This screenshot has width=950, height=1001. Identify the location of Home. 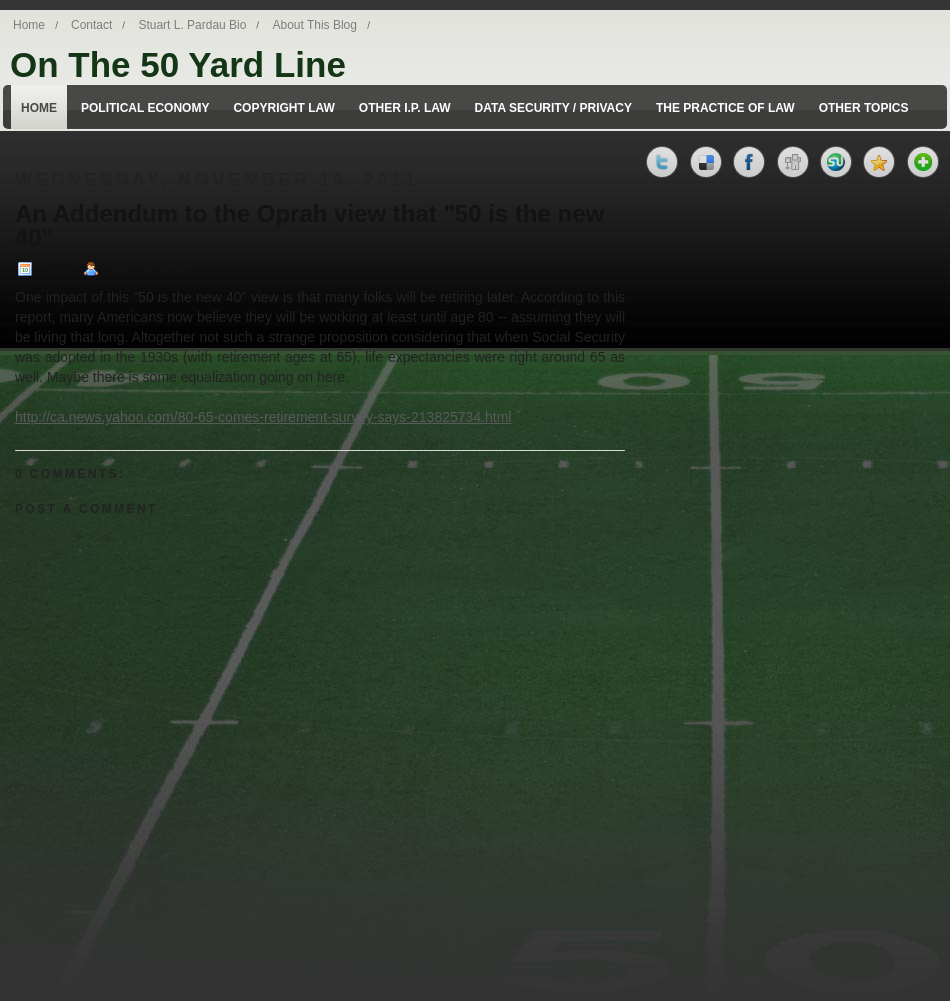
(29, 25).